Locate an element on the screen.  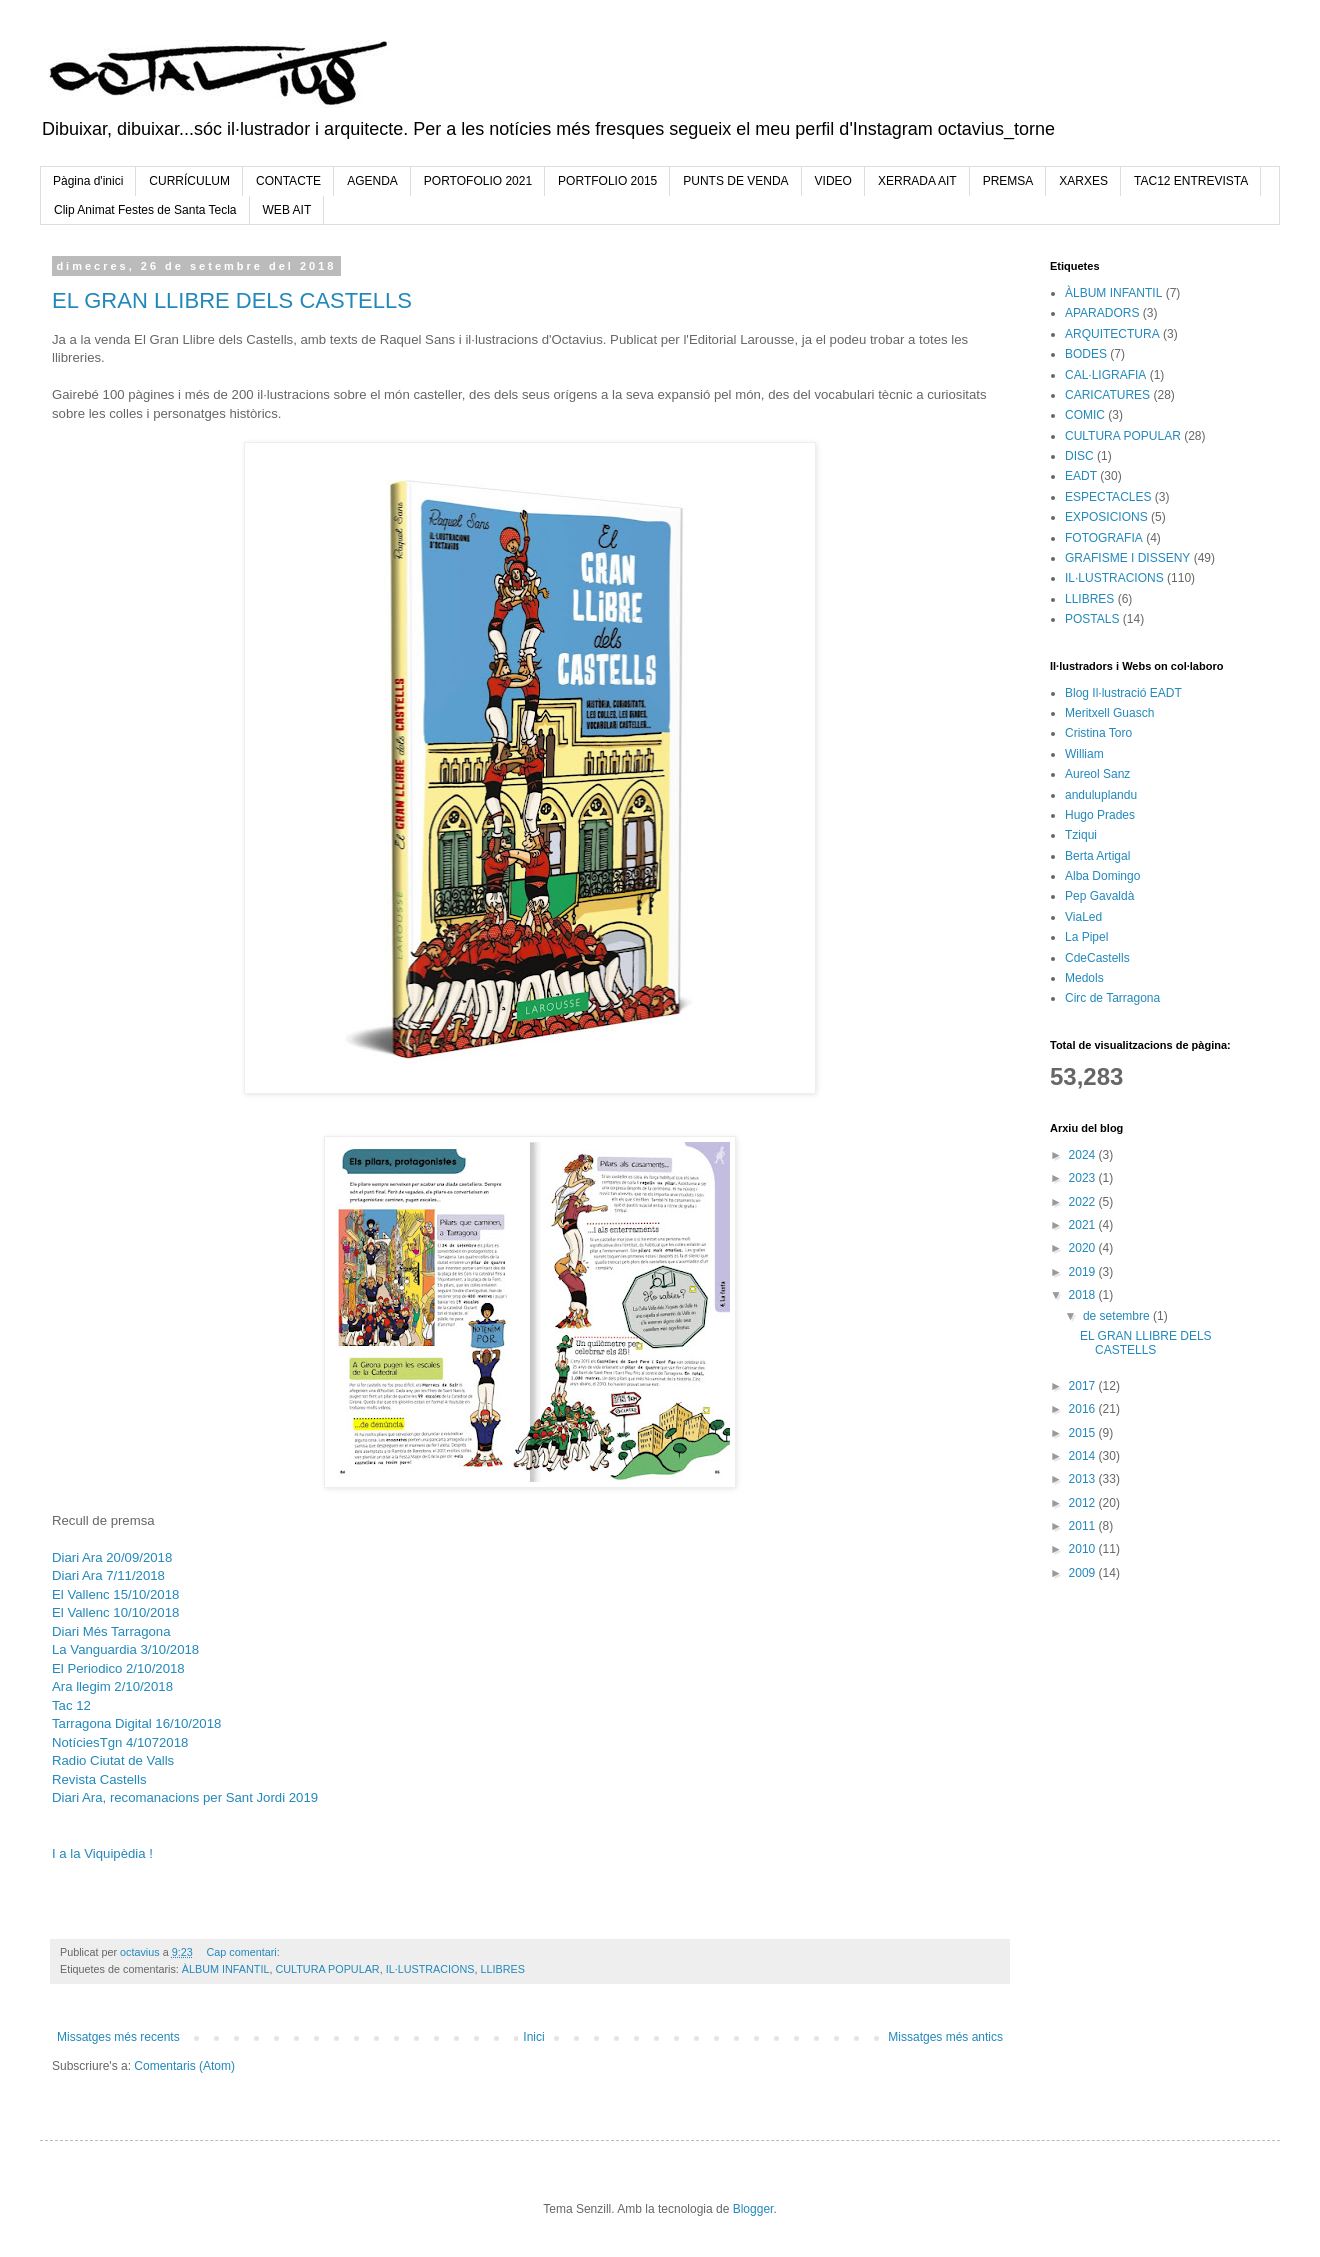
CURRÍCULUM is located at coordinates (189, 181).